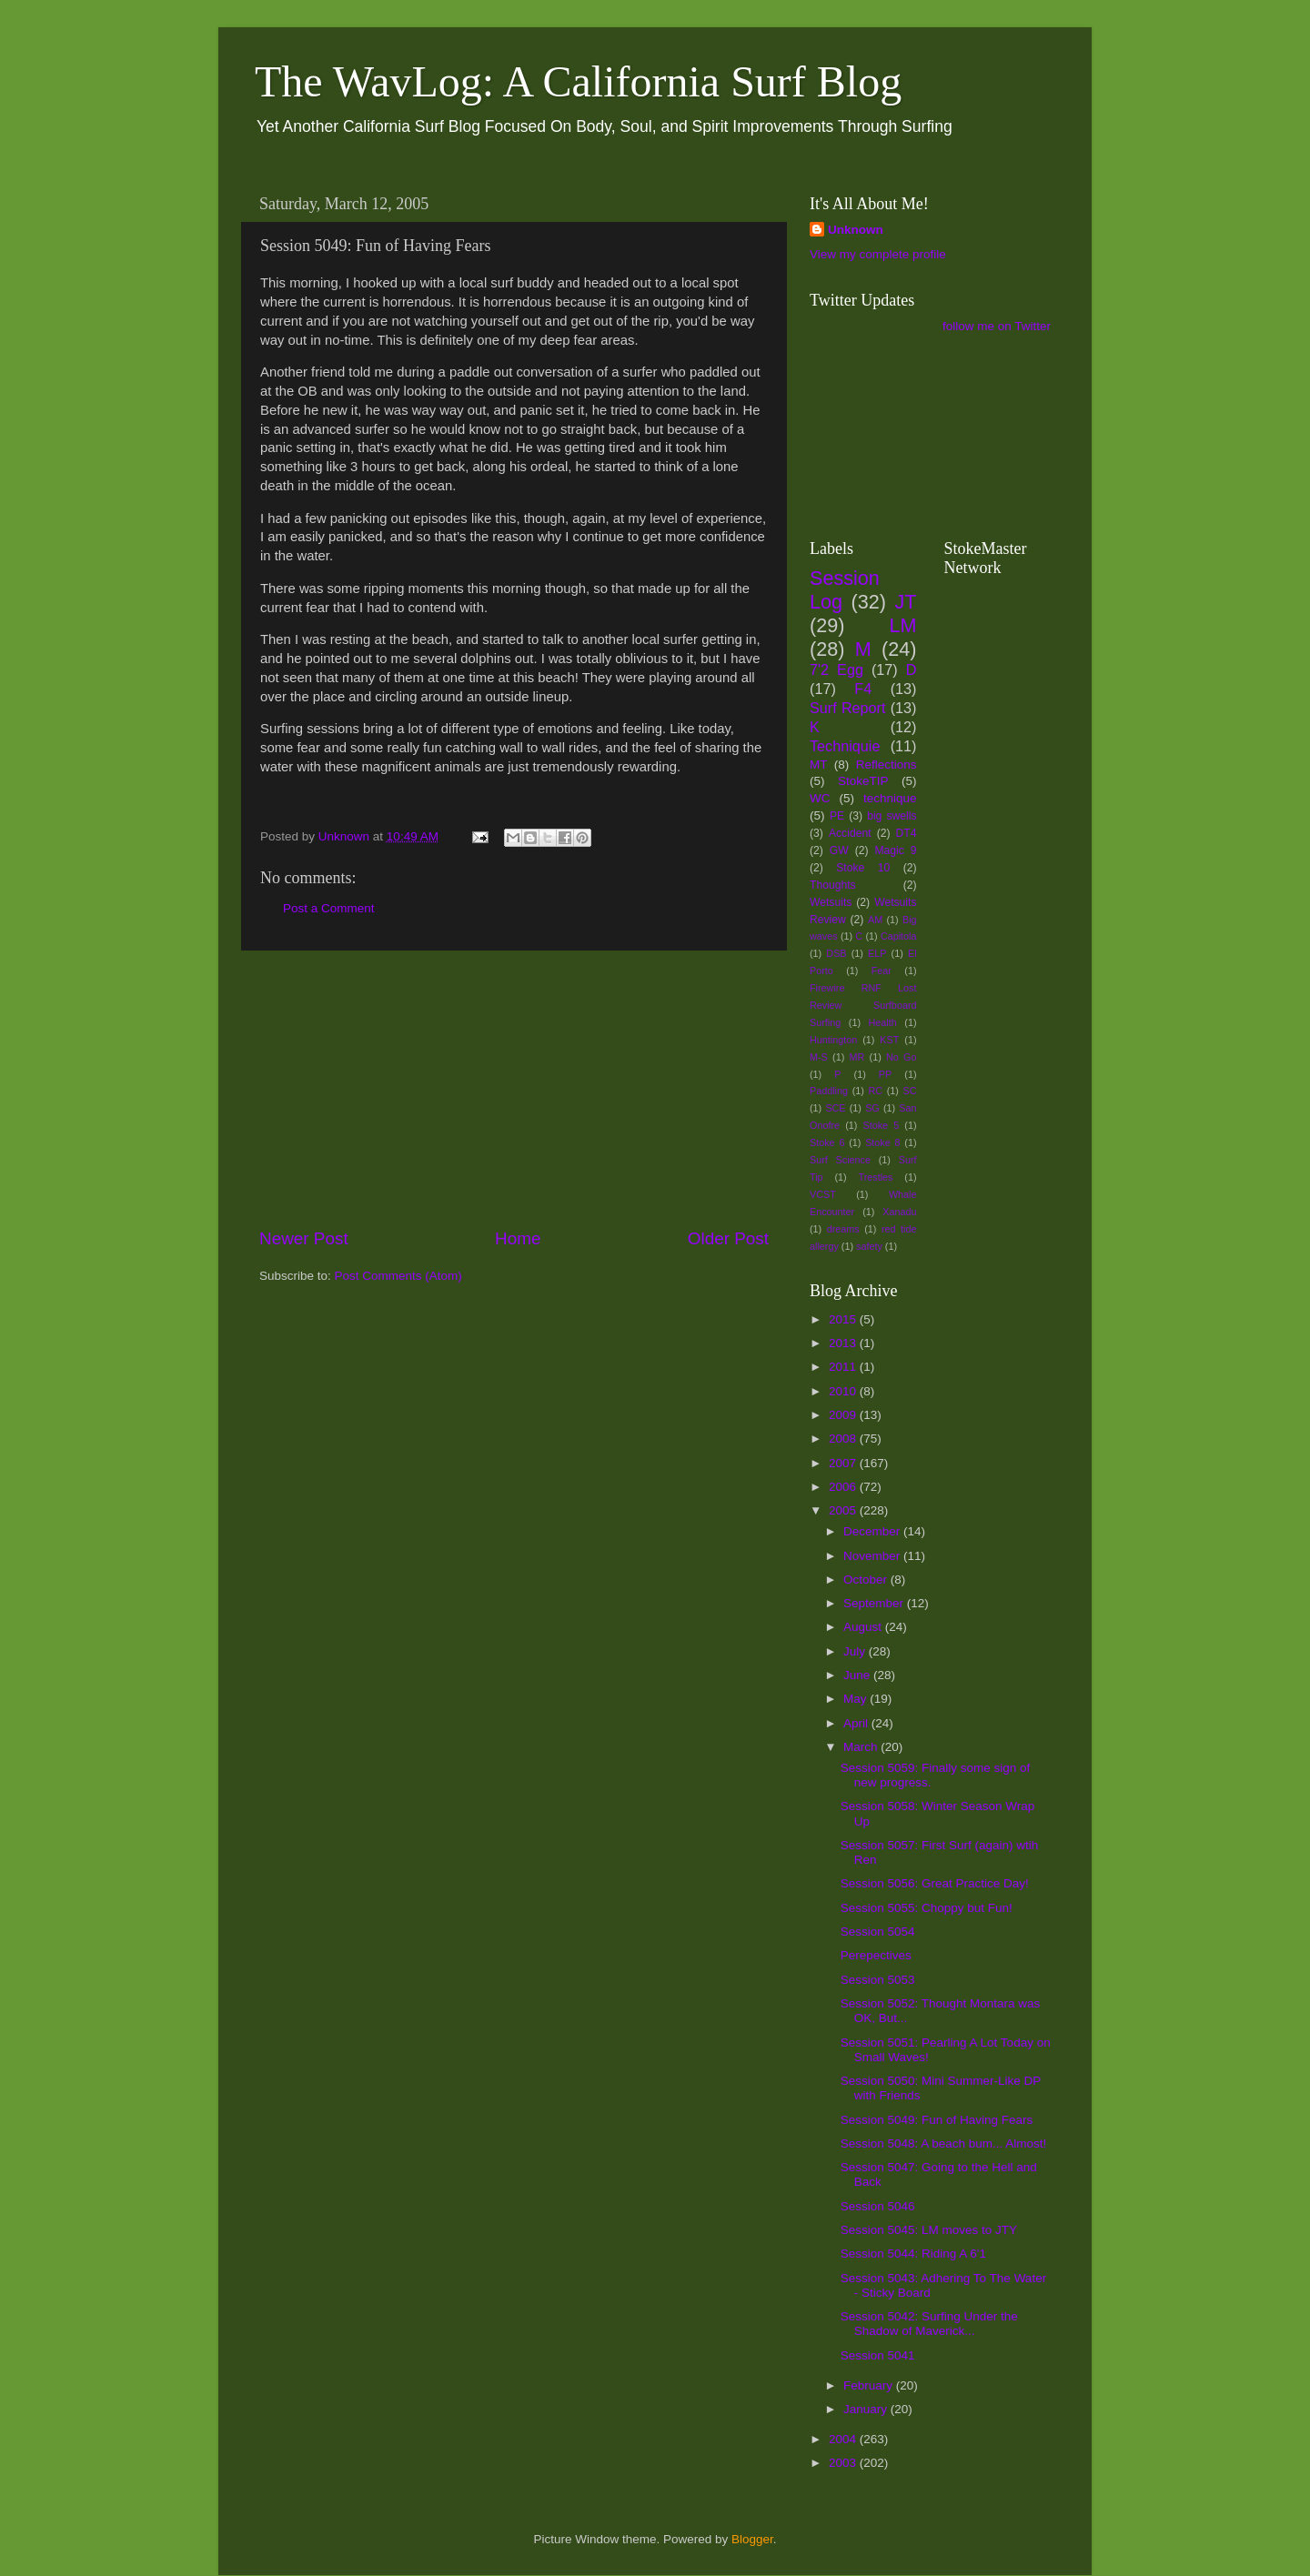 This screenshot has height=2576, width=1310. What do you see at coordinates (996, 326) in the screenshot?
I see `follow me on Twitter` at bounding box center [996, 326].